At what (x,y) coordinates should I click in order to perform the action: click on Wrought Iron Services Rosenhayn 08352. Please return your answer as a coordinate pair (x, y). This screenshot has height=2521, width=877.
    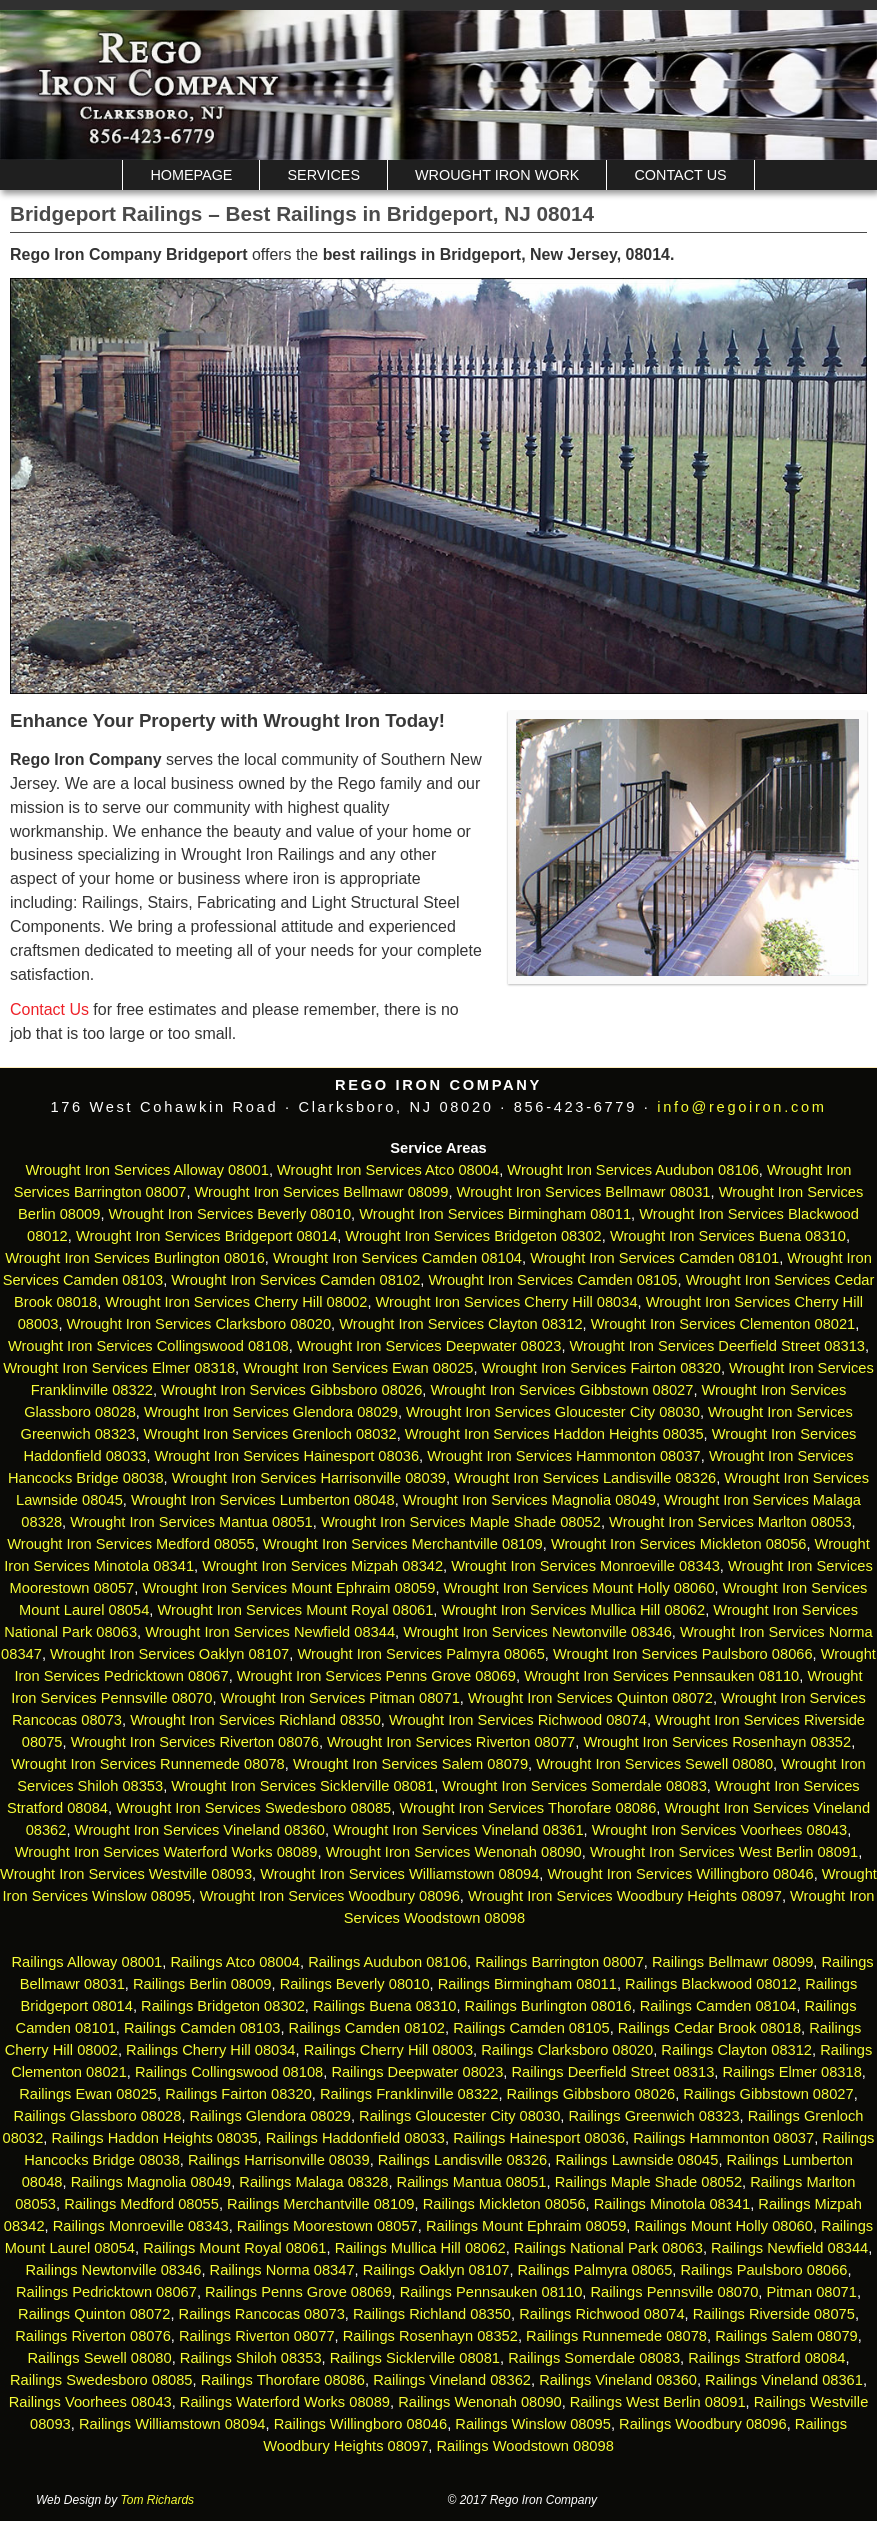
    Looking at the image, I should click on (717, 1742).